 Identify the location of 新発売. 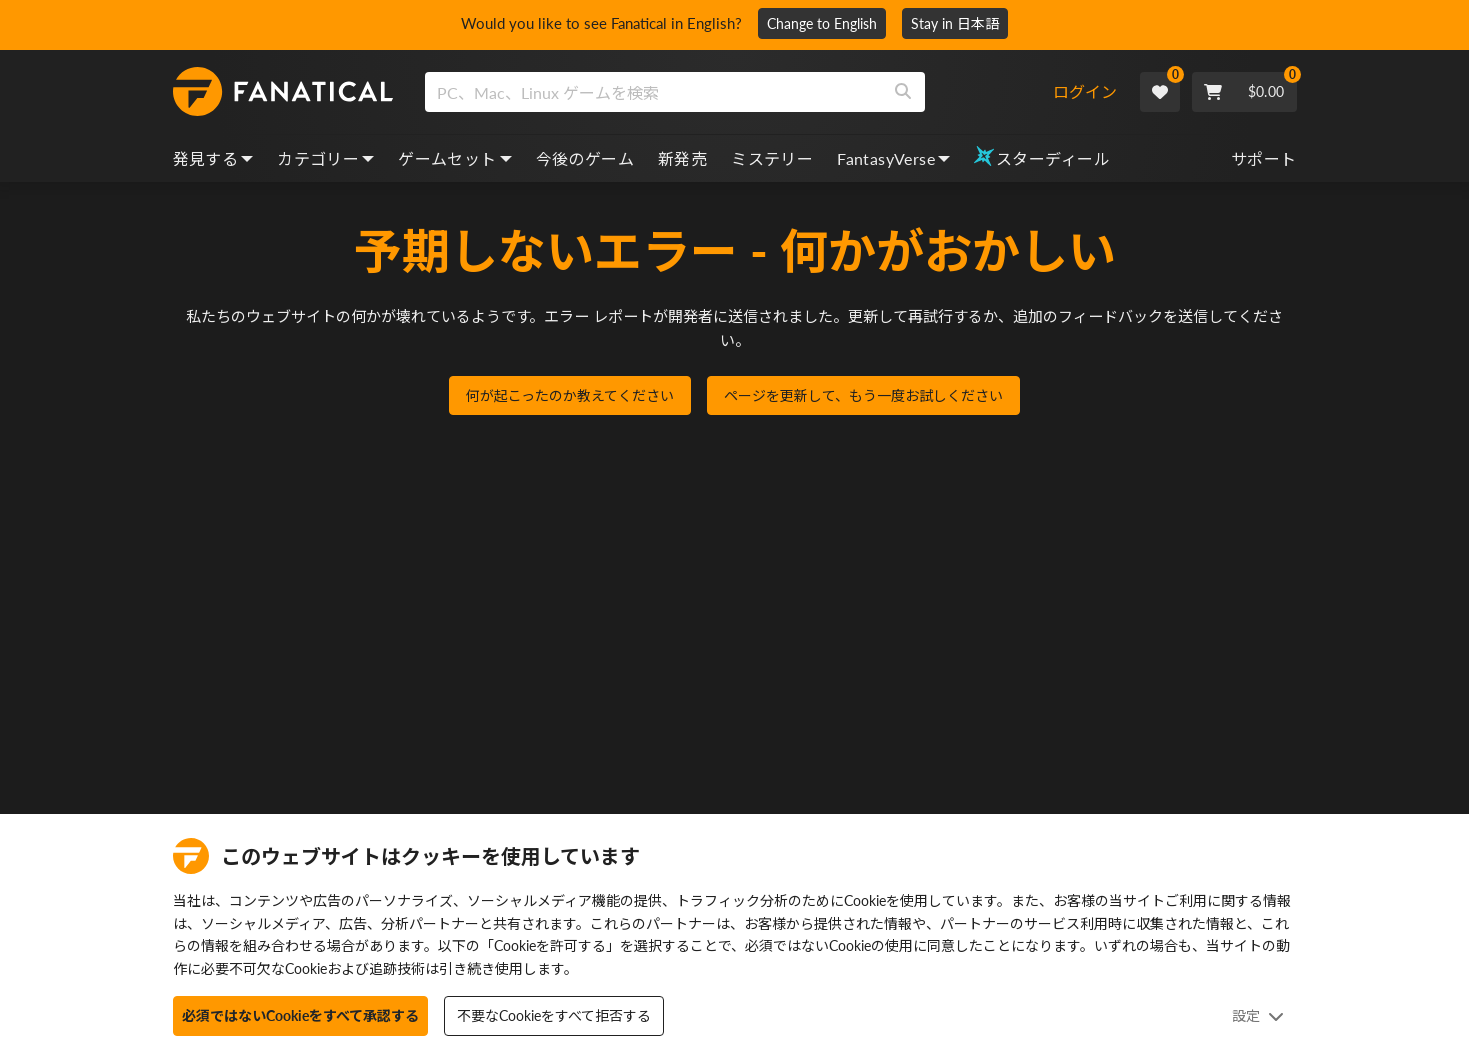
(682, 158).